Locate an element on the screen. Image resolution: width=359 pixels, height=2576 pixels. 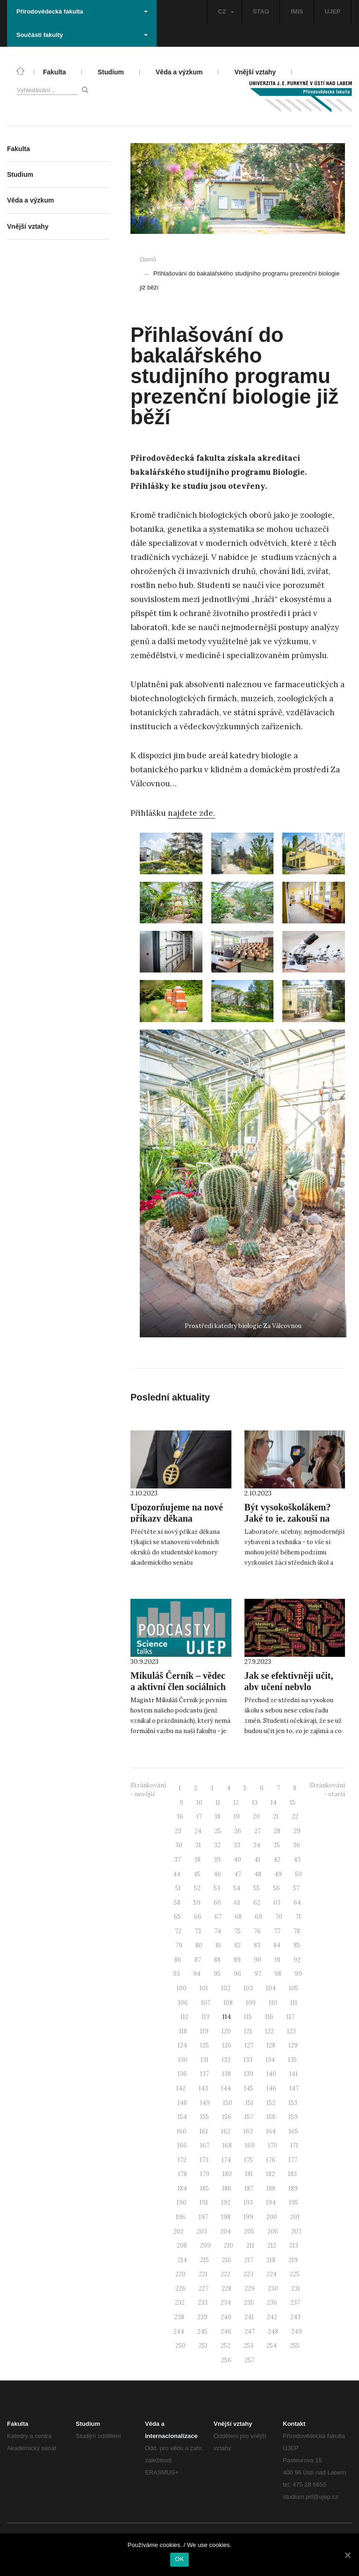
166 is located at coordinates (182, 2145).